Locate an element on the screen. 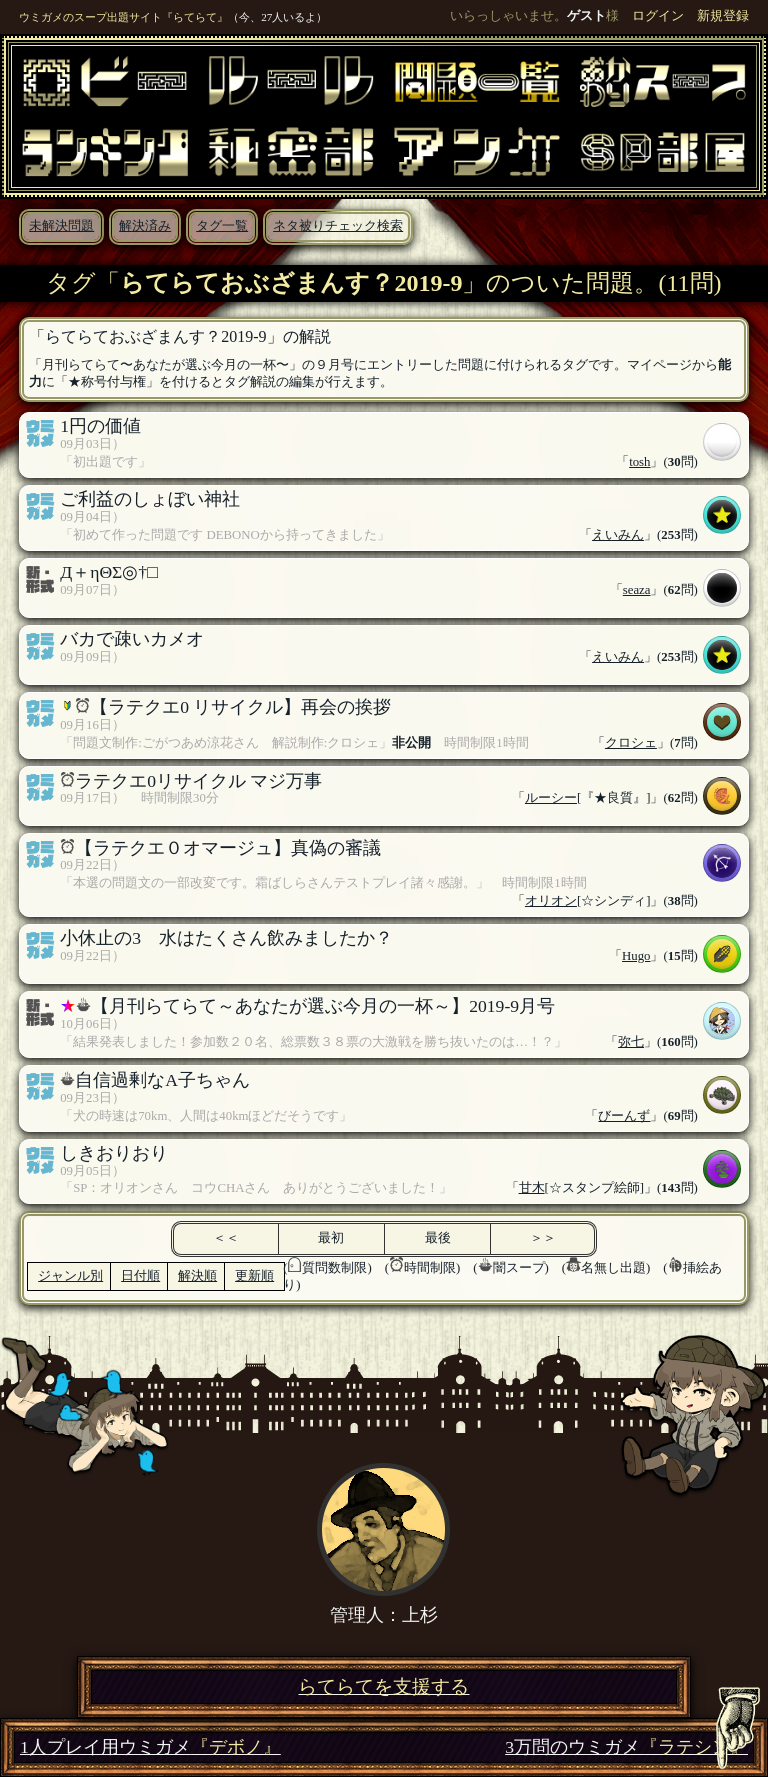  日付順 is located at coordinates (140, 1276).